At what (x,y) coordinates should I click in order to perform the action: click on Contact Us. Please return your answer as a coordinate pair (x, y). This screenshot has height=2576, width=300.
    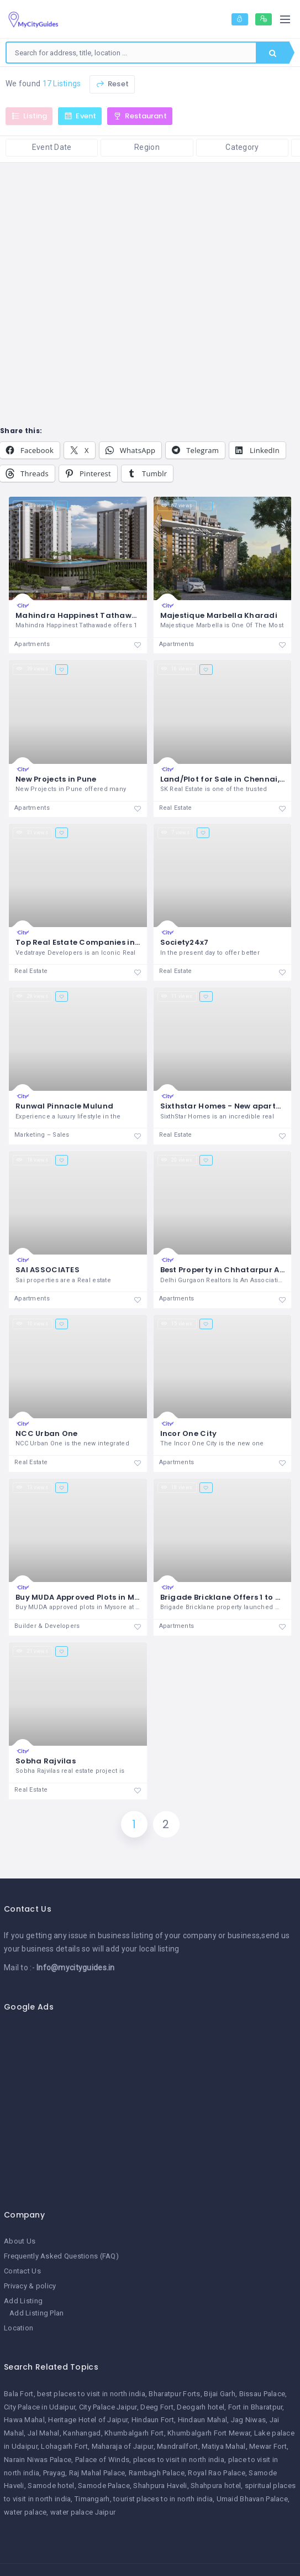
    Looking at the image, I should click on (22, 2271).